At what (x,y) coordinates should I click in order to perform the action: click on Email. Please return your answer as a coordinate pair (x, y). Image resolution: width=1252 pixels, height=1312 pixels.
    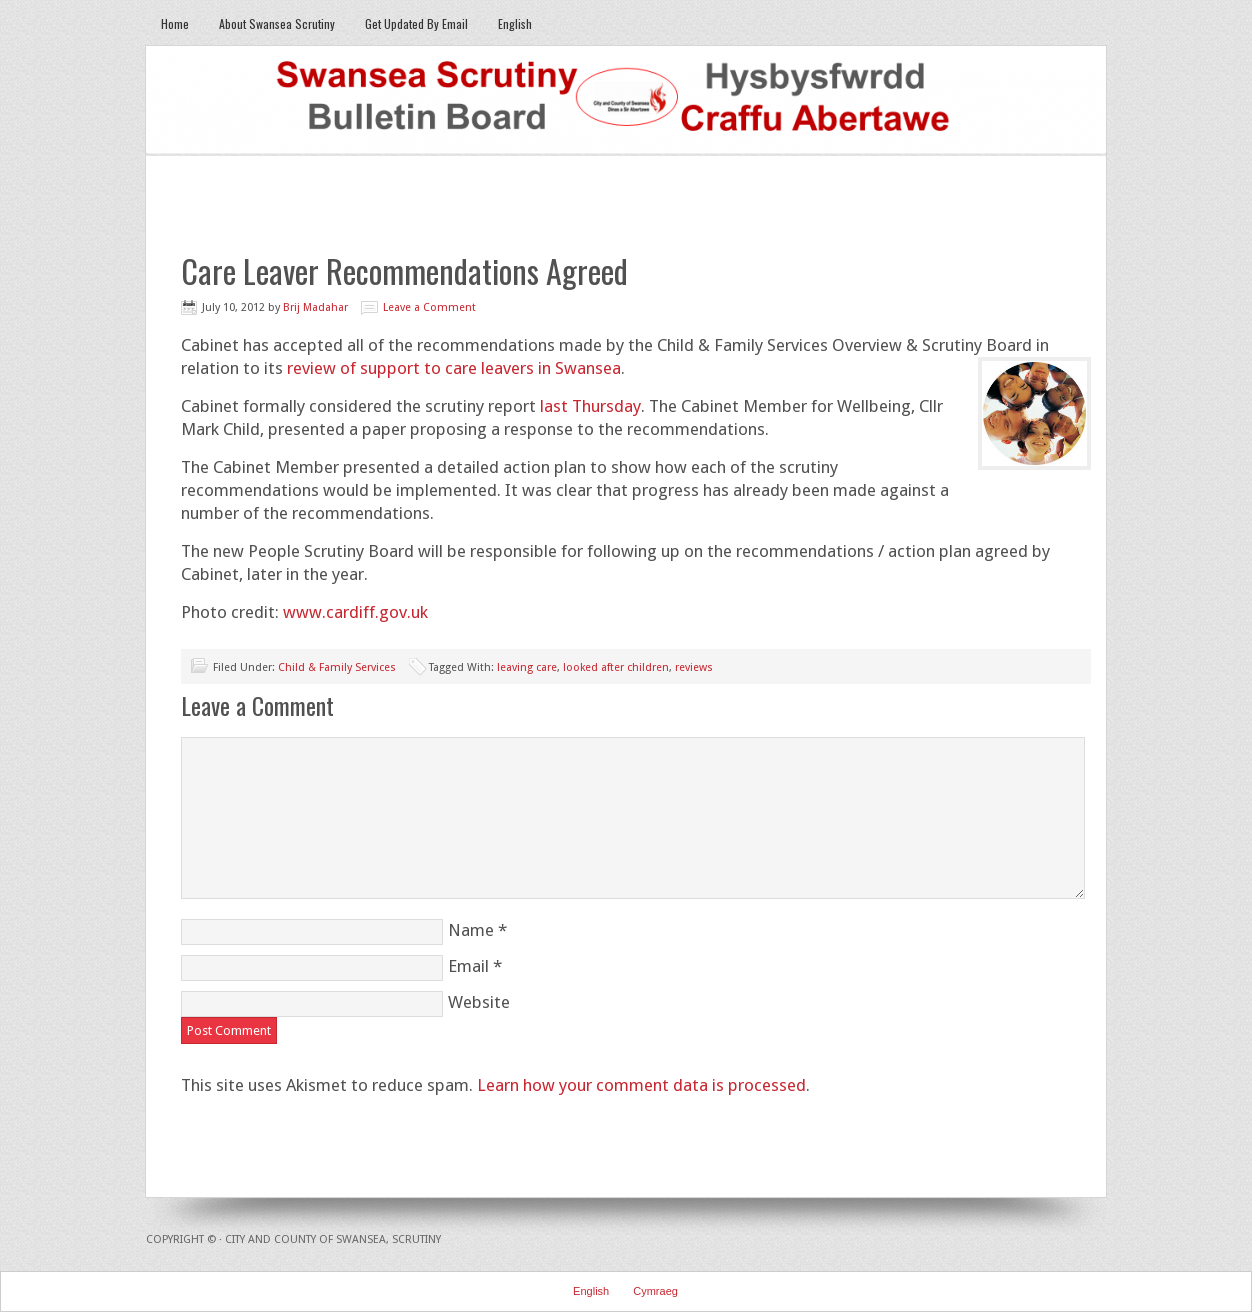
    Looking at the image, I should click on (468, 966).